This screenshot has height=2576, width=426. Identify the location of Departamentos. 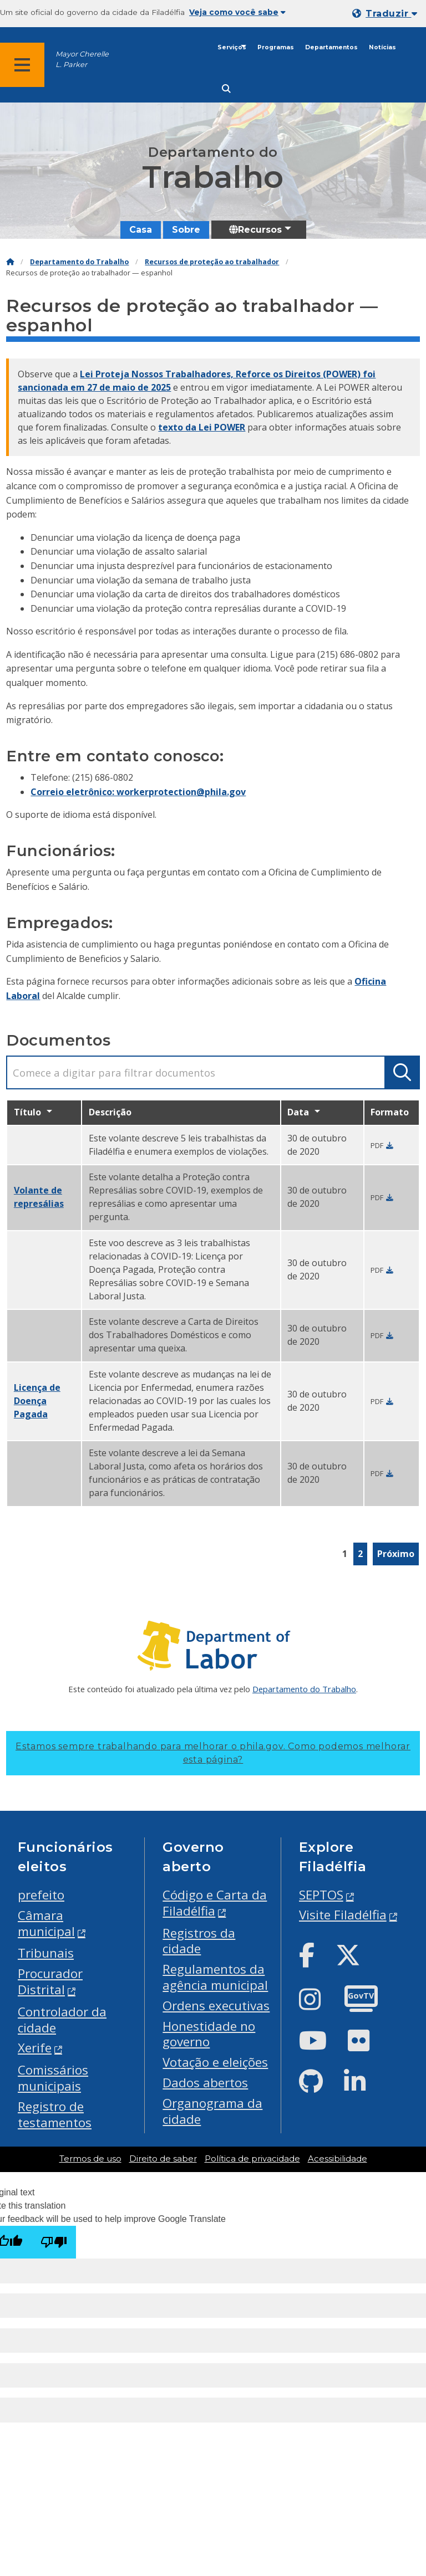
(331, 47).